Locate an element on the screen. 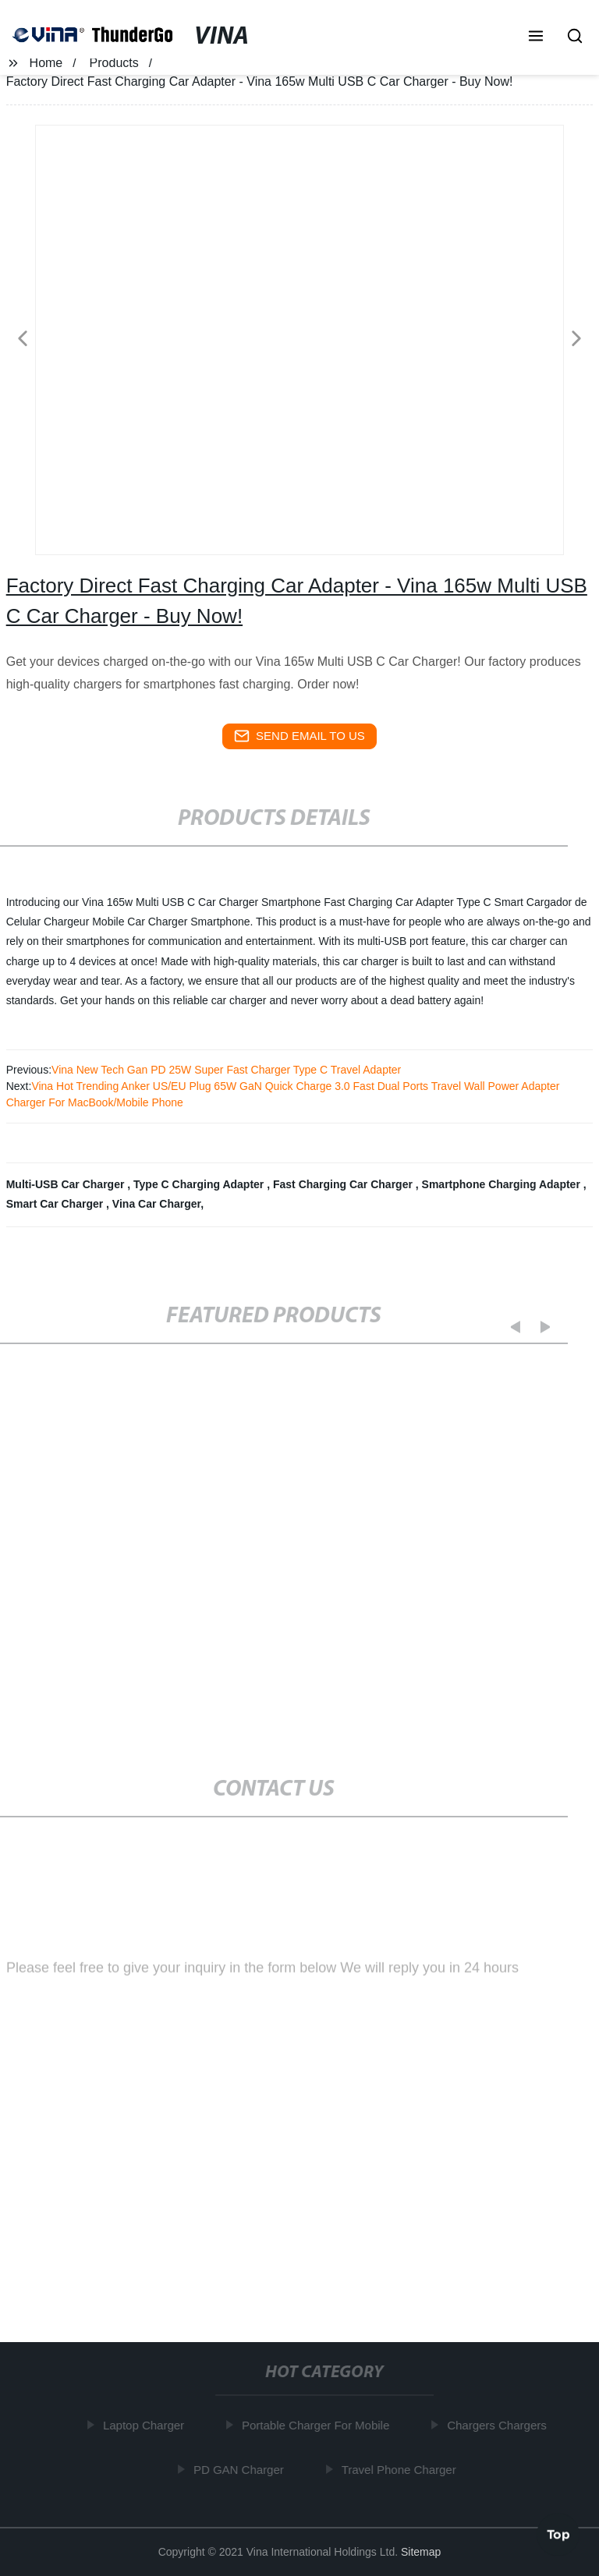  [button] is located at coordinates (536, 37).